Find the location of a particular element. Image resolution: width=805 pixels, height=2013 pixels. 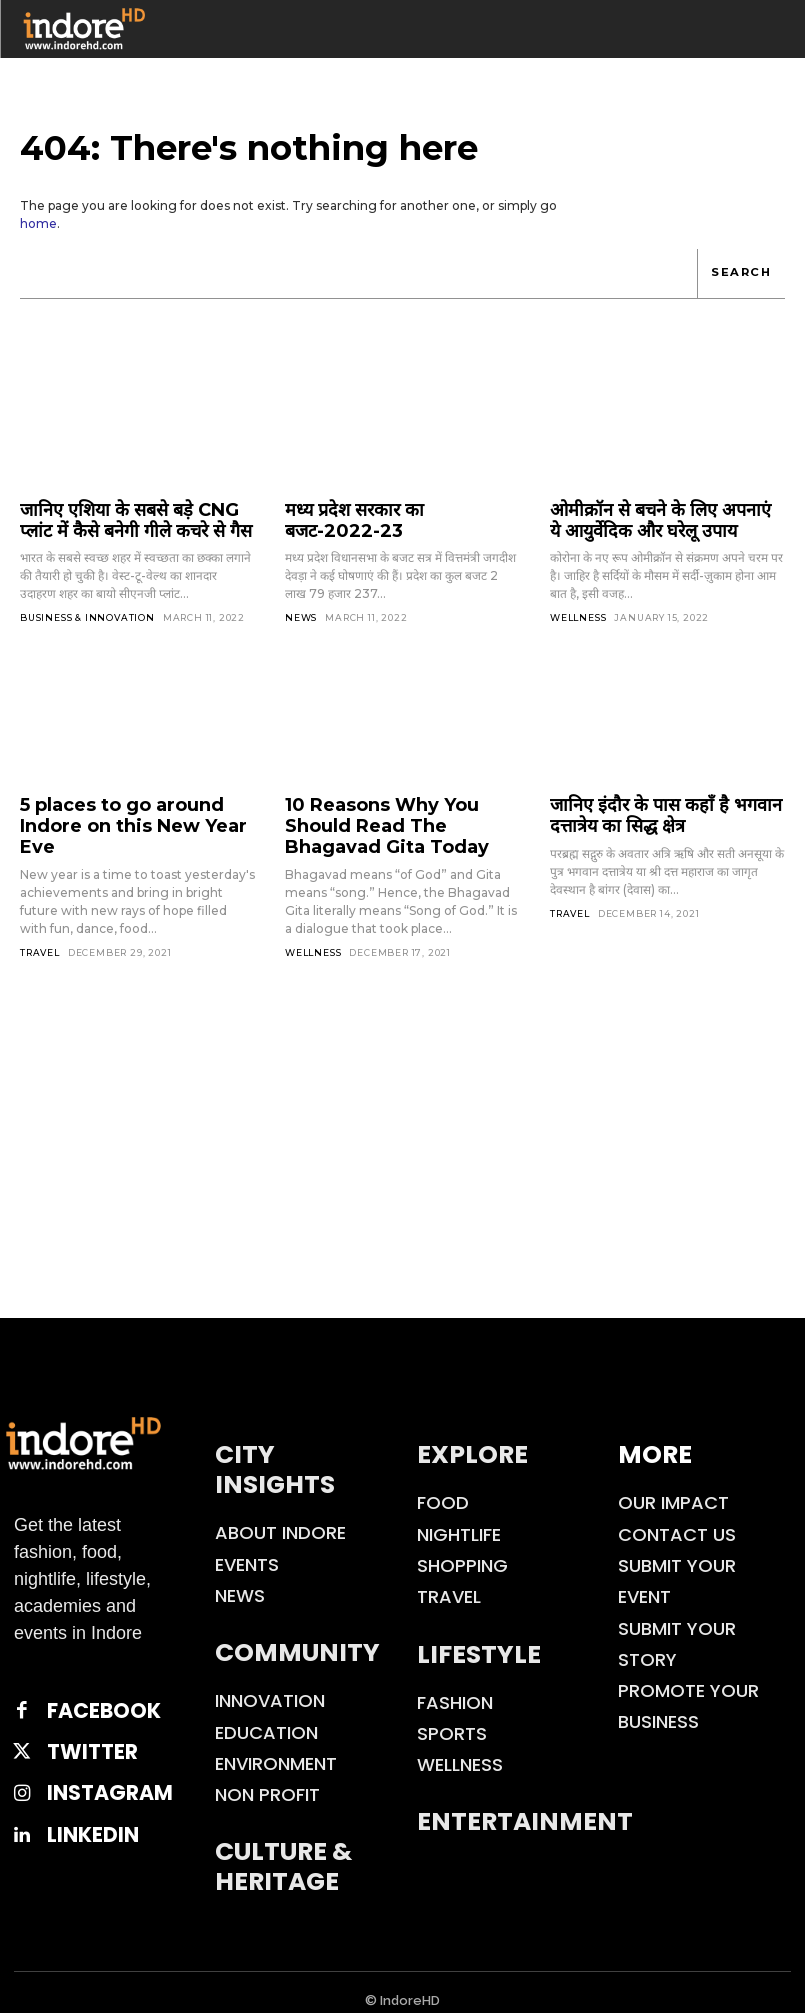

Culture & Heritage is located at coordinates (283, 1849).